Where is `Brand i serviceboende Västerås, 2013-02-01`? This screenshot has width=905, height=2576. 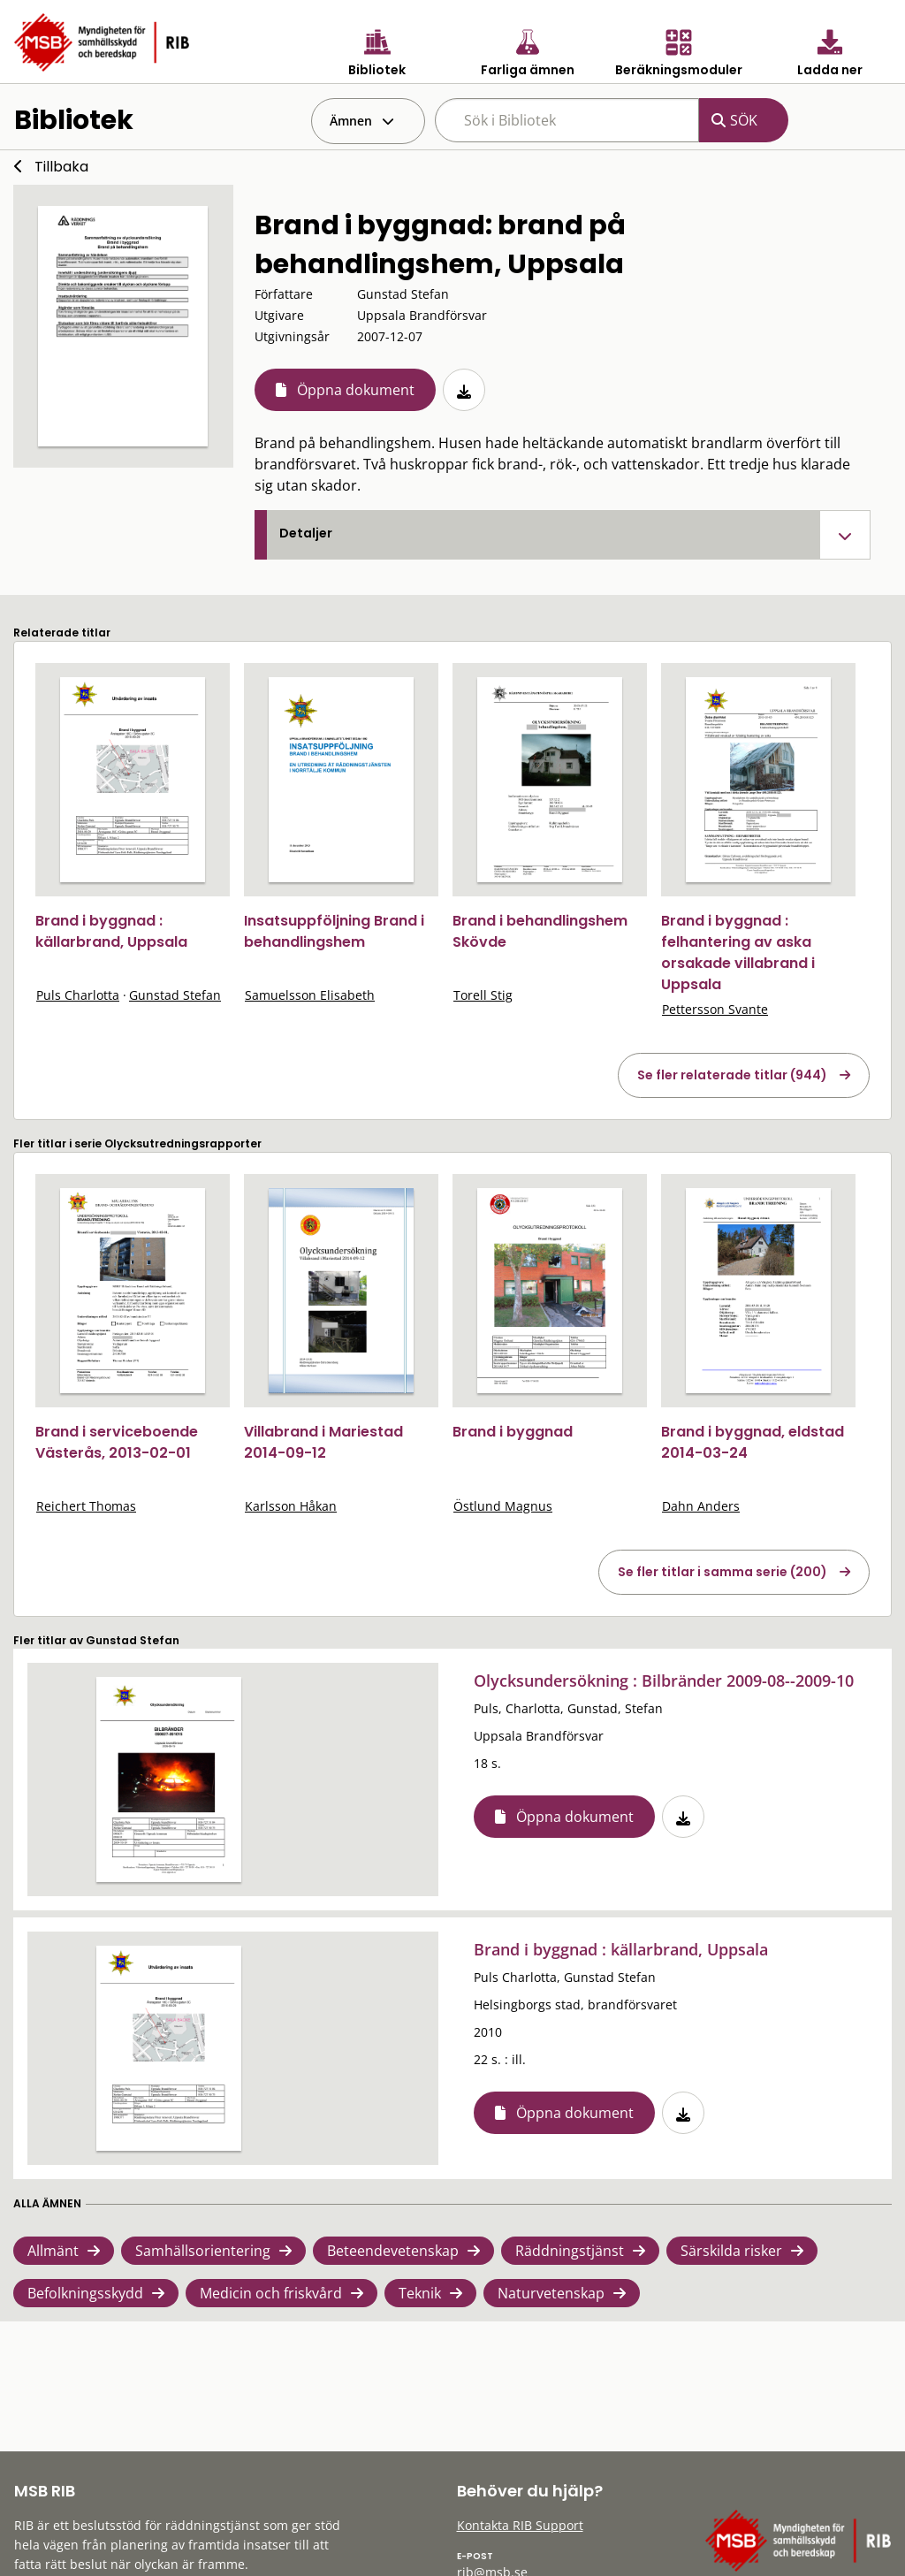 Brand i serviceboende Västerås, 2013-02-01 is located at coordinates (116, 1442).